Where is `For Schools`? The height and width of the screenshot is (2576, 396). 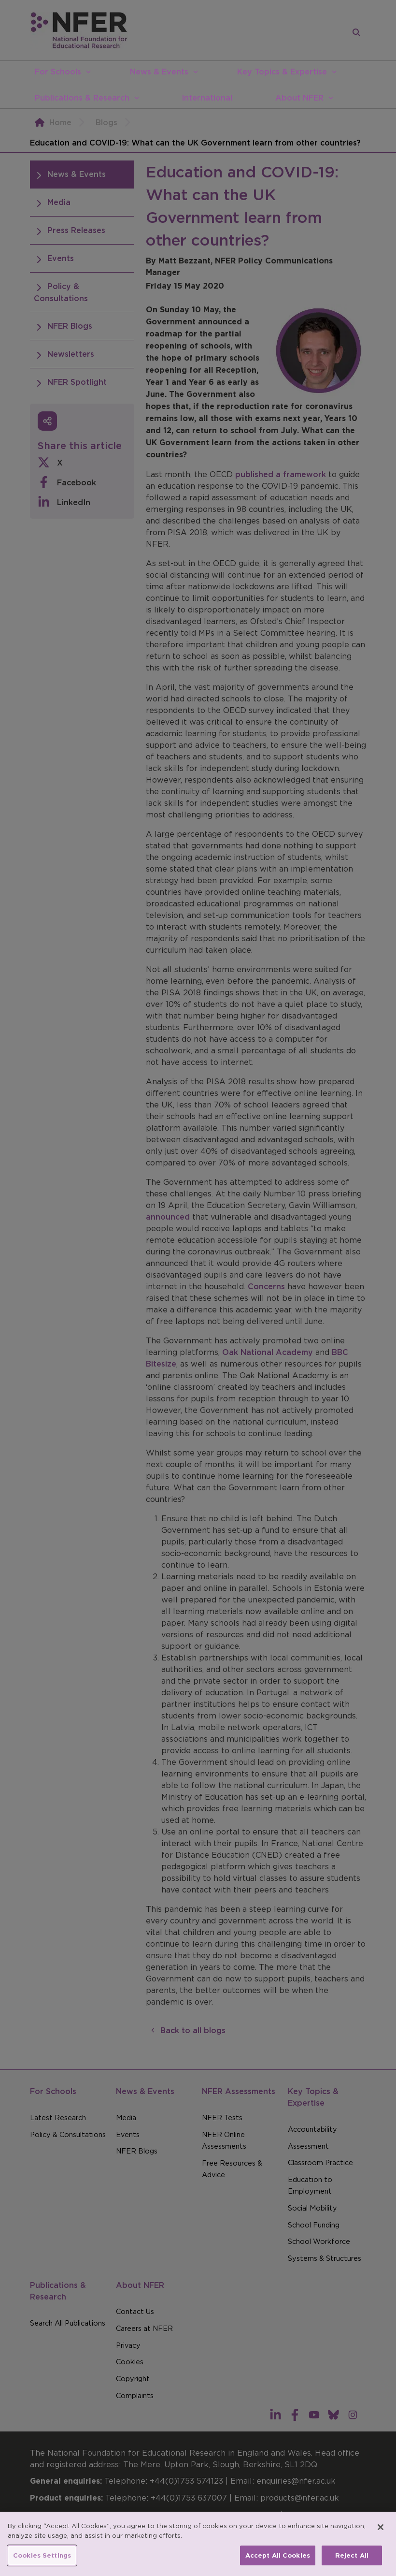 For Schools is located at coordinates (58, 71).